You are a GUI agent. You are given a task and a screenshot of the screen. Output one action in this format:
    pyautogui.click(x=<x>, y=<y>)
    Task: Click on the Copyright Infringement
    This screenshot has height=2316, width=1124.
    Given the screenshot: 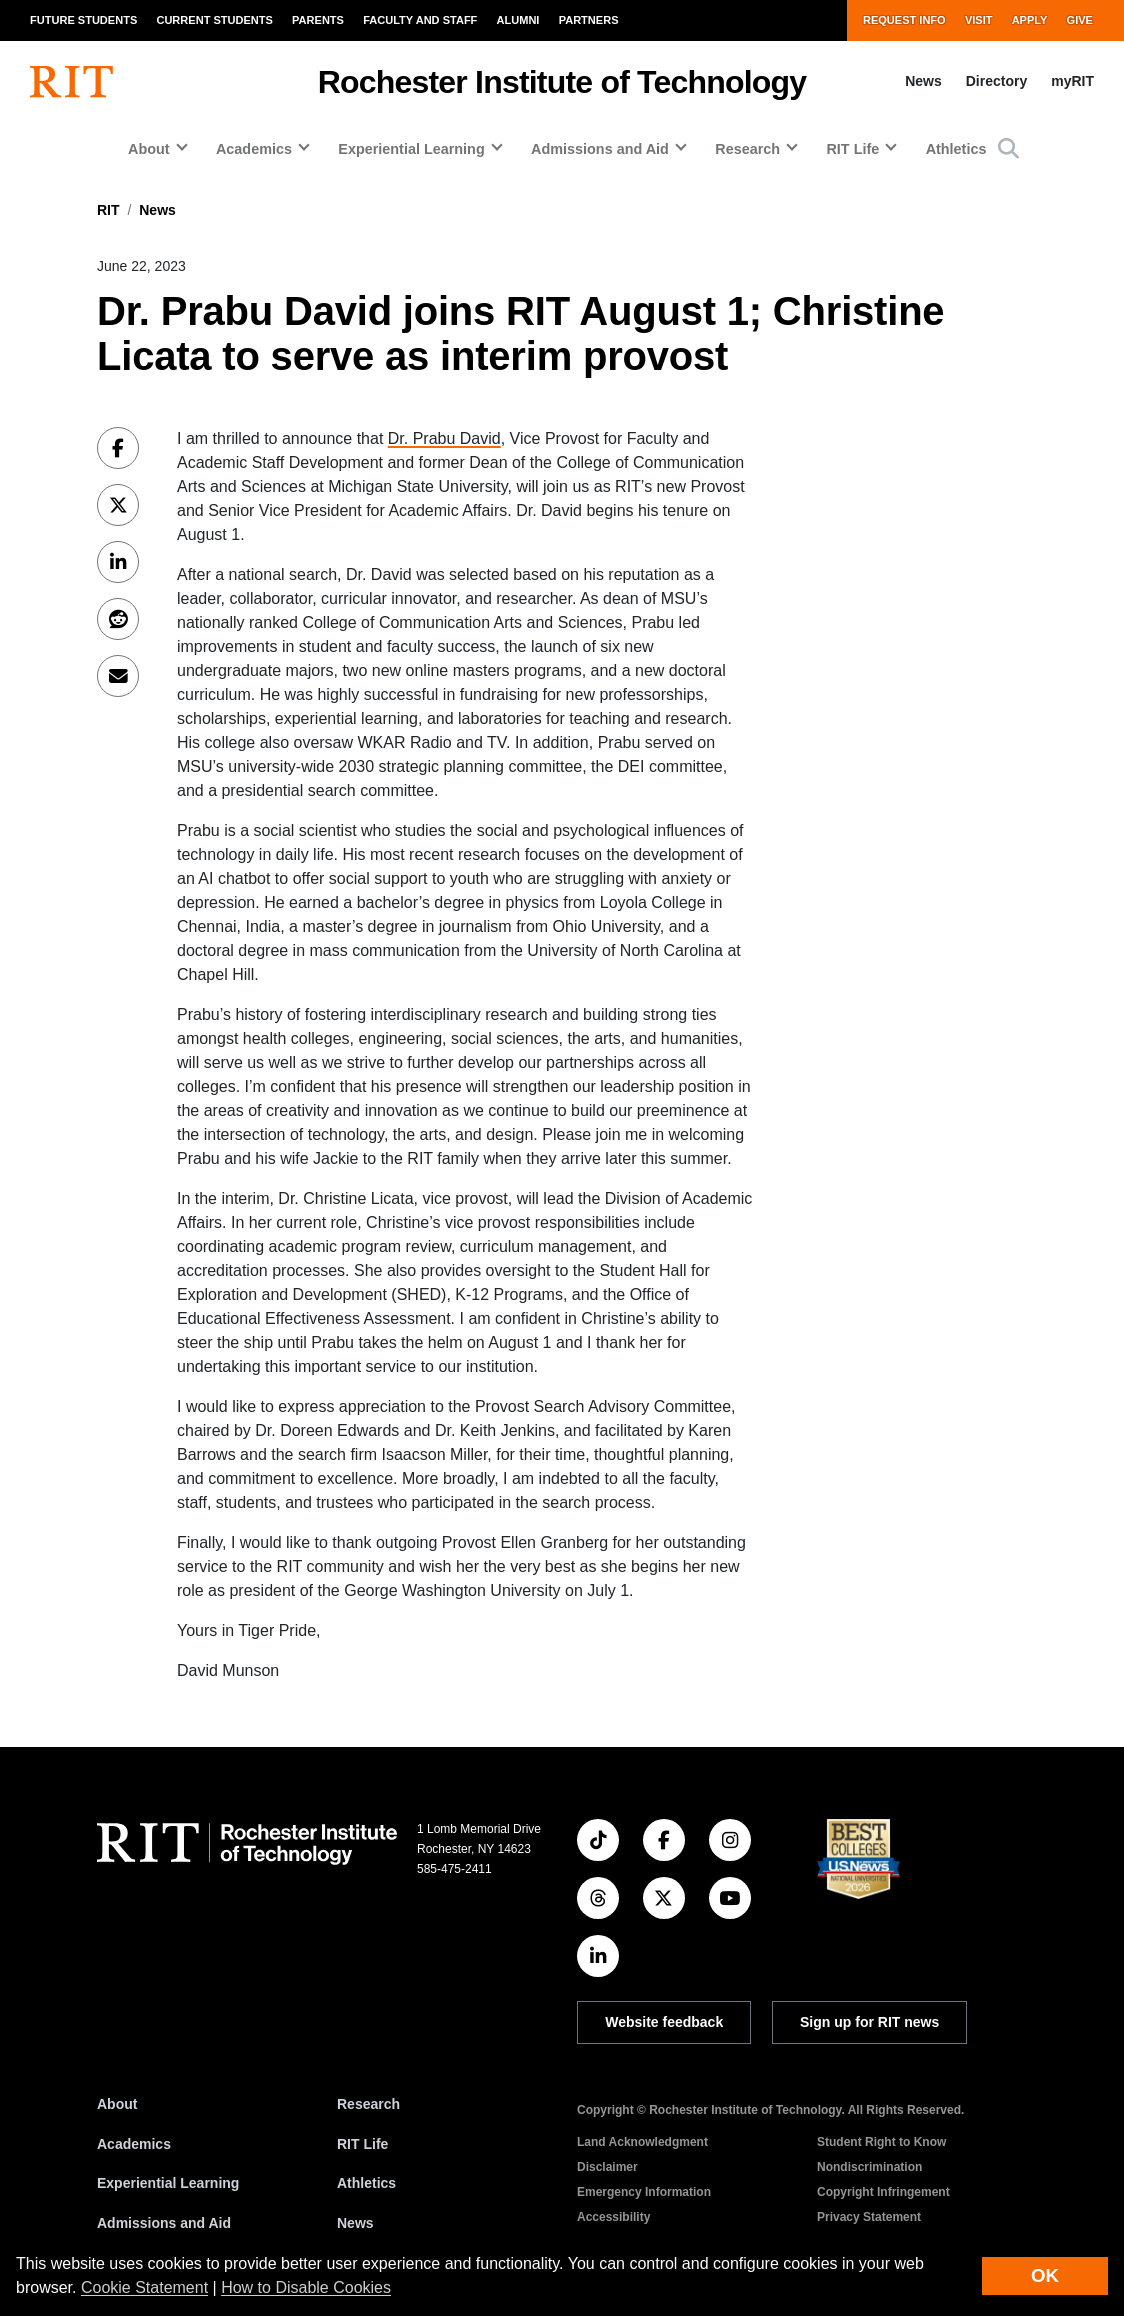 What is the action you would take?
    pyautogui.click(x=883, y=2192)
    